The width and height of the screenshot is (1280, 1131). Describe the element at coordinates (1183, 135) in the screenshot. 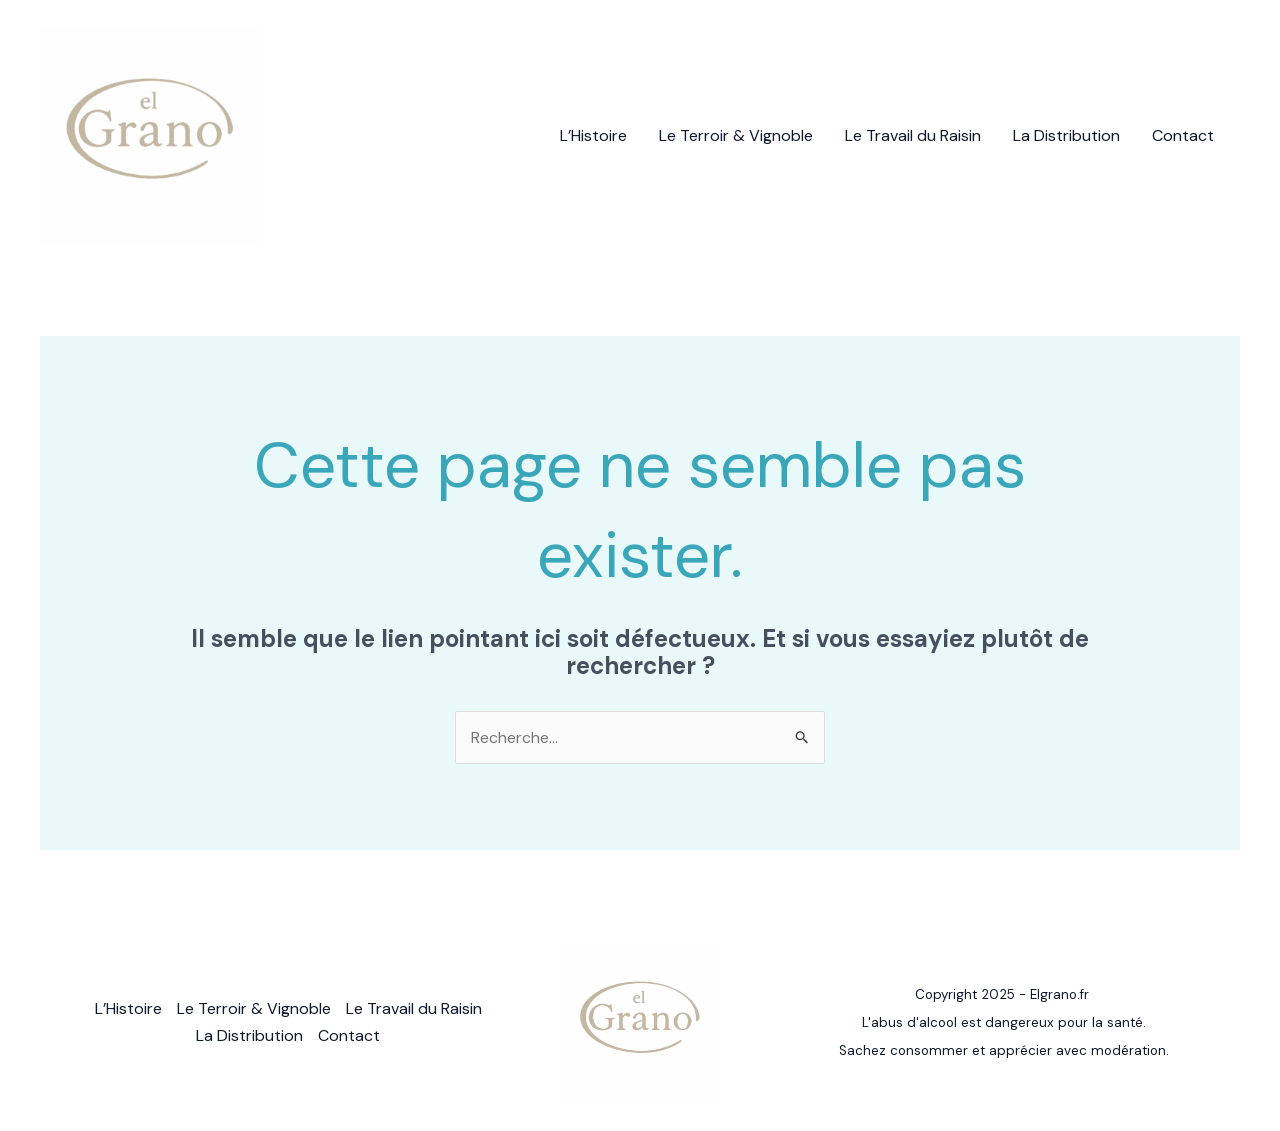

I see `Contact` at that location.